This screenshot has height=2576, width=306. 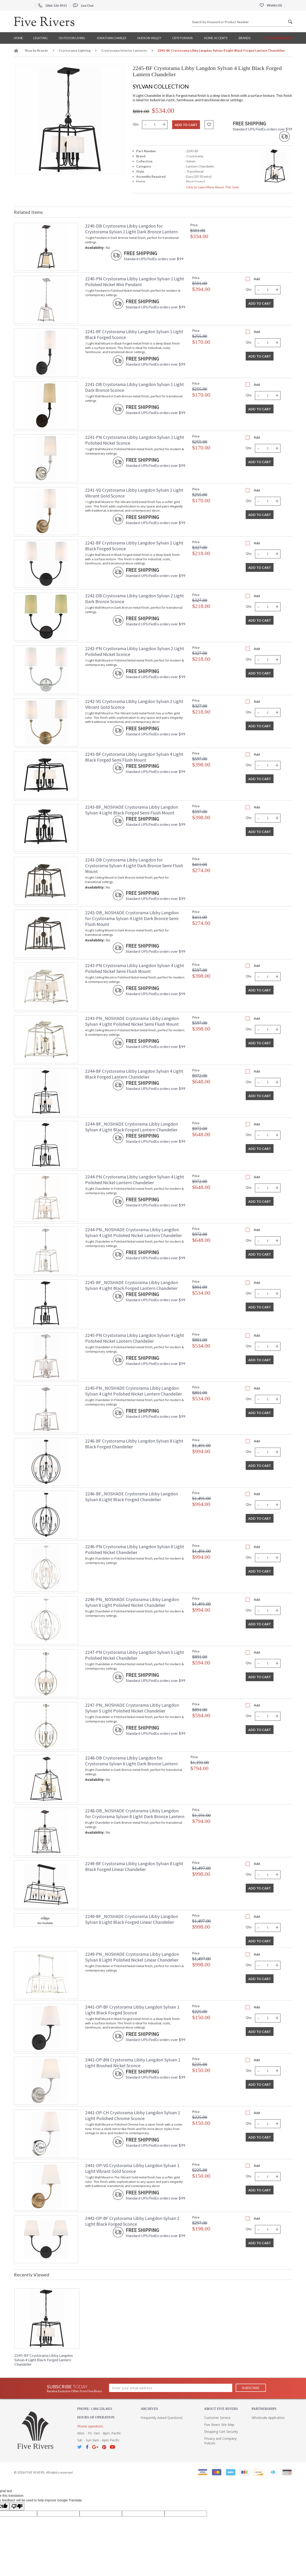 What do you see at coordinates (221, 2431) in the screenshot?
I see `Shopping Cart Security` at bounding box center [221, 2431].